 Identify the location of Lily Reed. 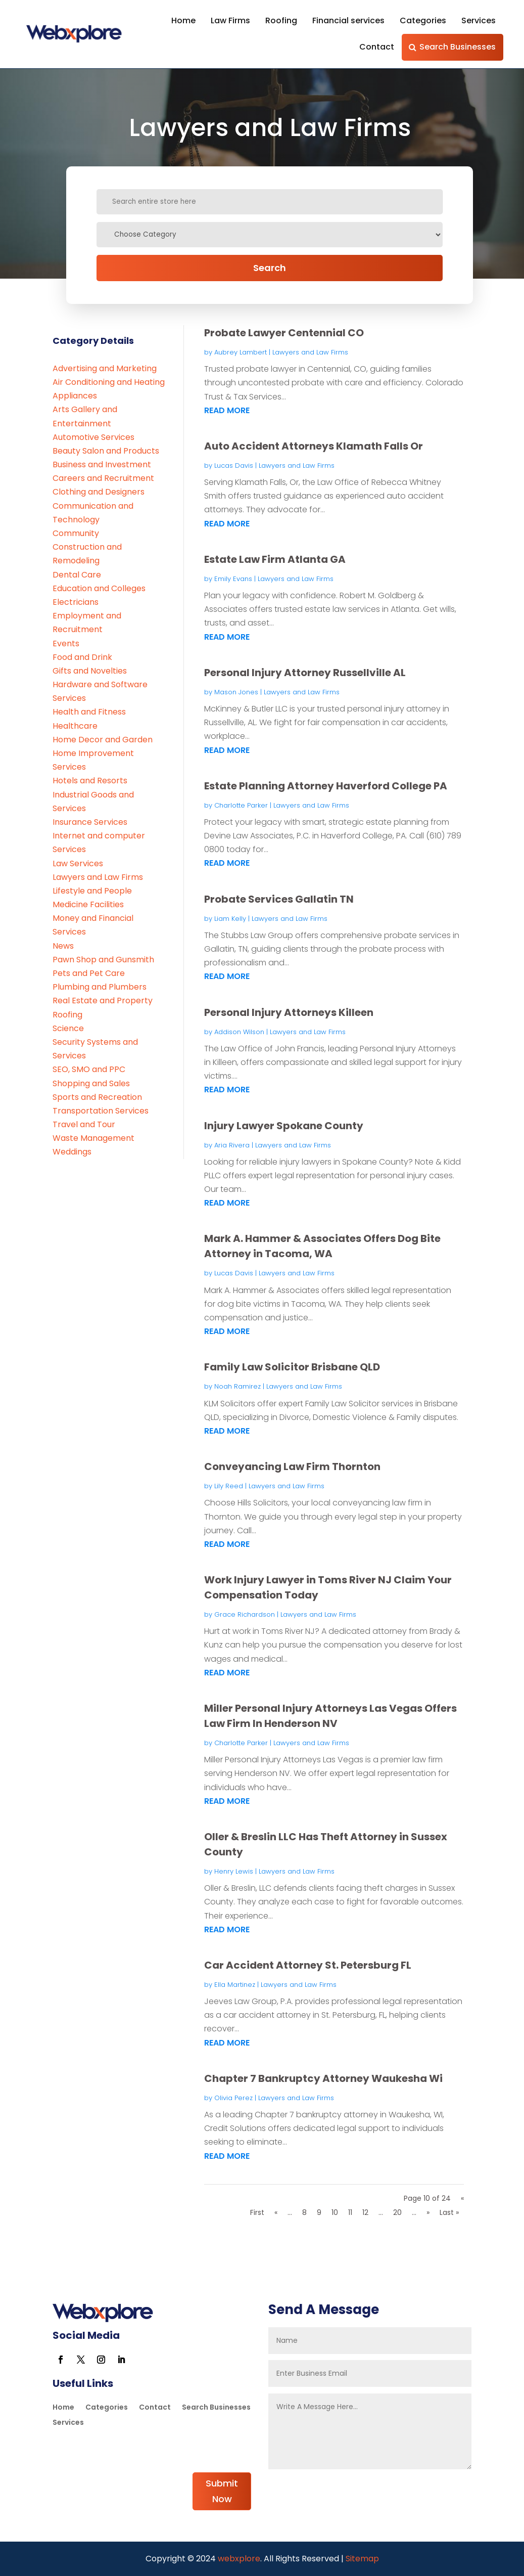
(228, 1486).